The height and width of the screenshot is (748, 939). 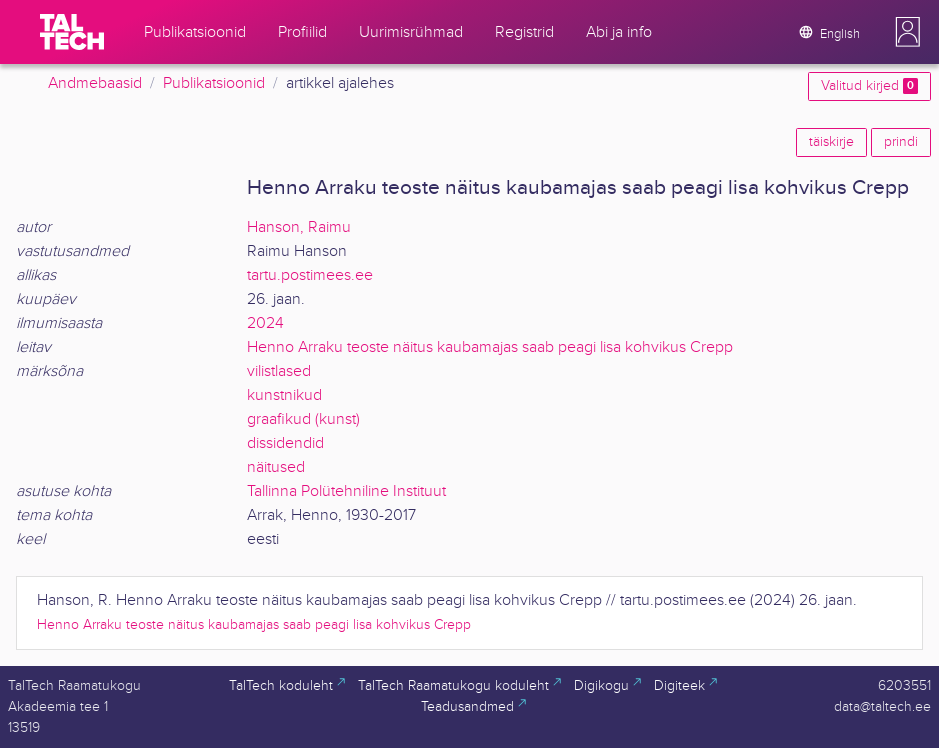 I want to click on prindi, so click(x=901, y=142).